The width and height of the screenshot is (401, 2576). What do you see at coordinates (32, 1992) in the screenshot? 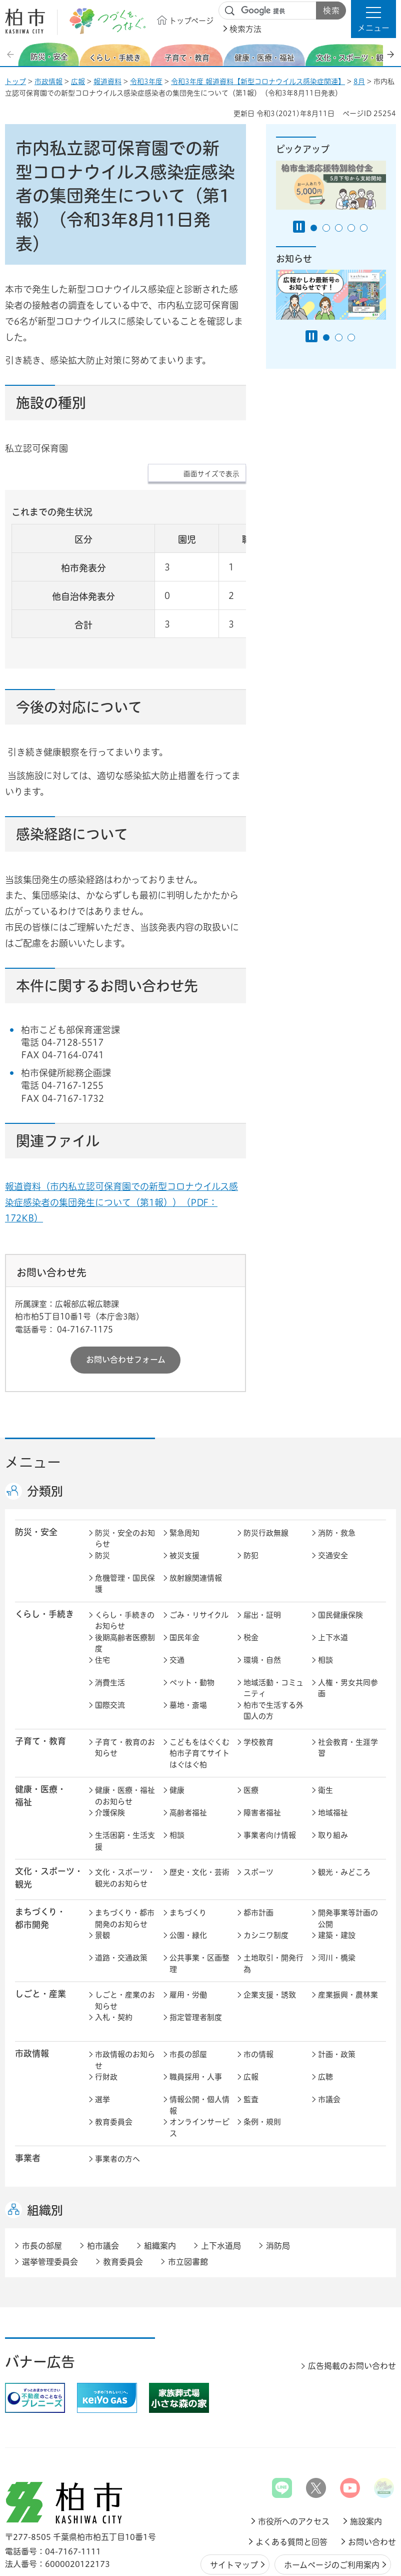
I see `市政情報 [button]` at bounding box center [32, 1992].